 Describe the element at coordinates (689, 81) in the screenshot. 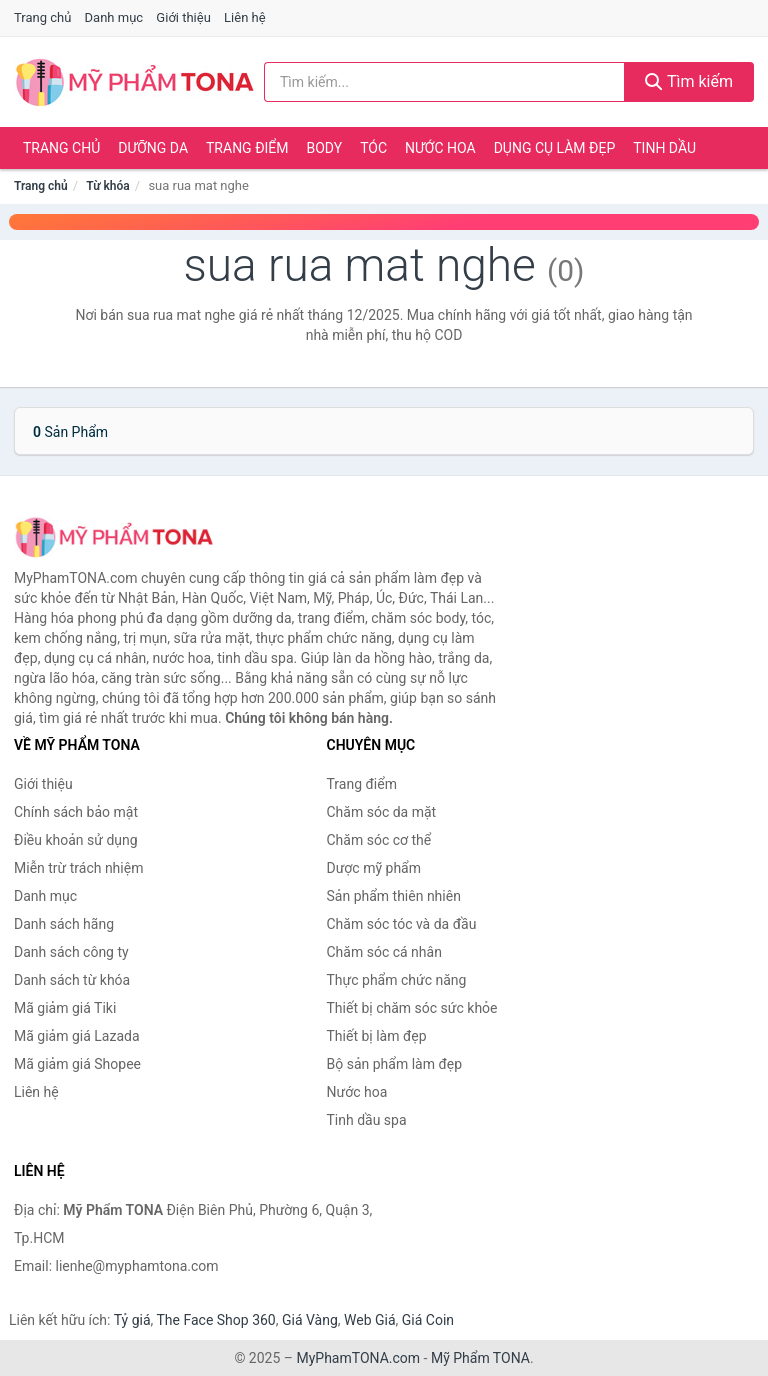

I see `Tìm kiếm` at that location.